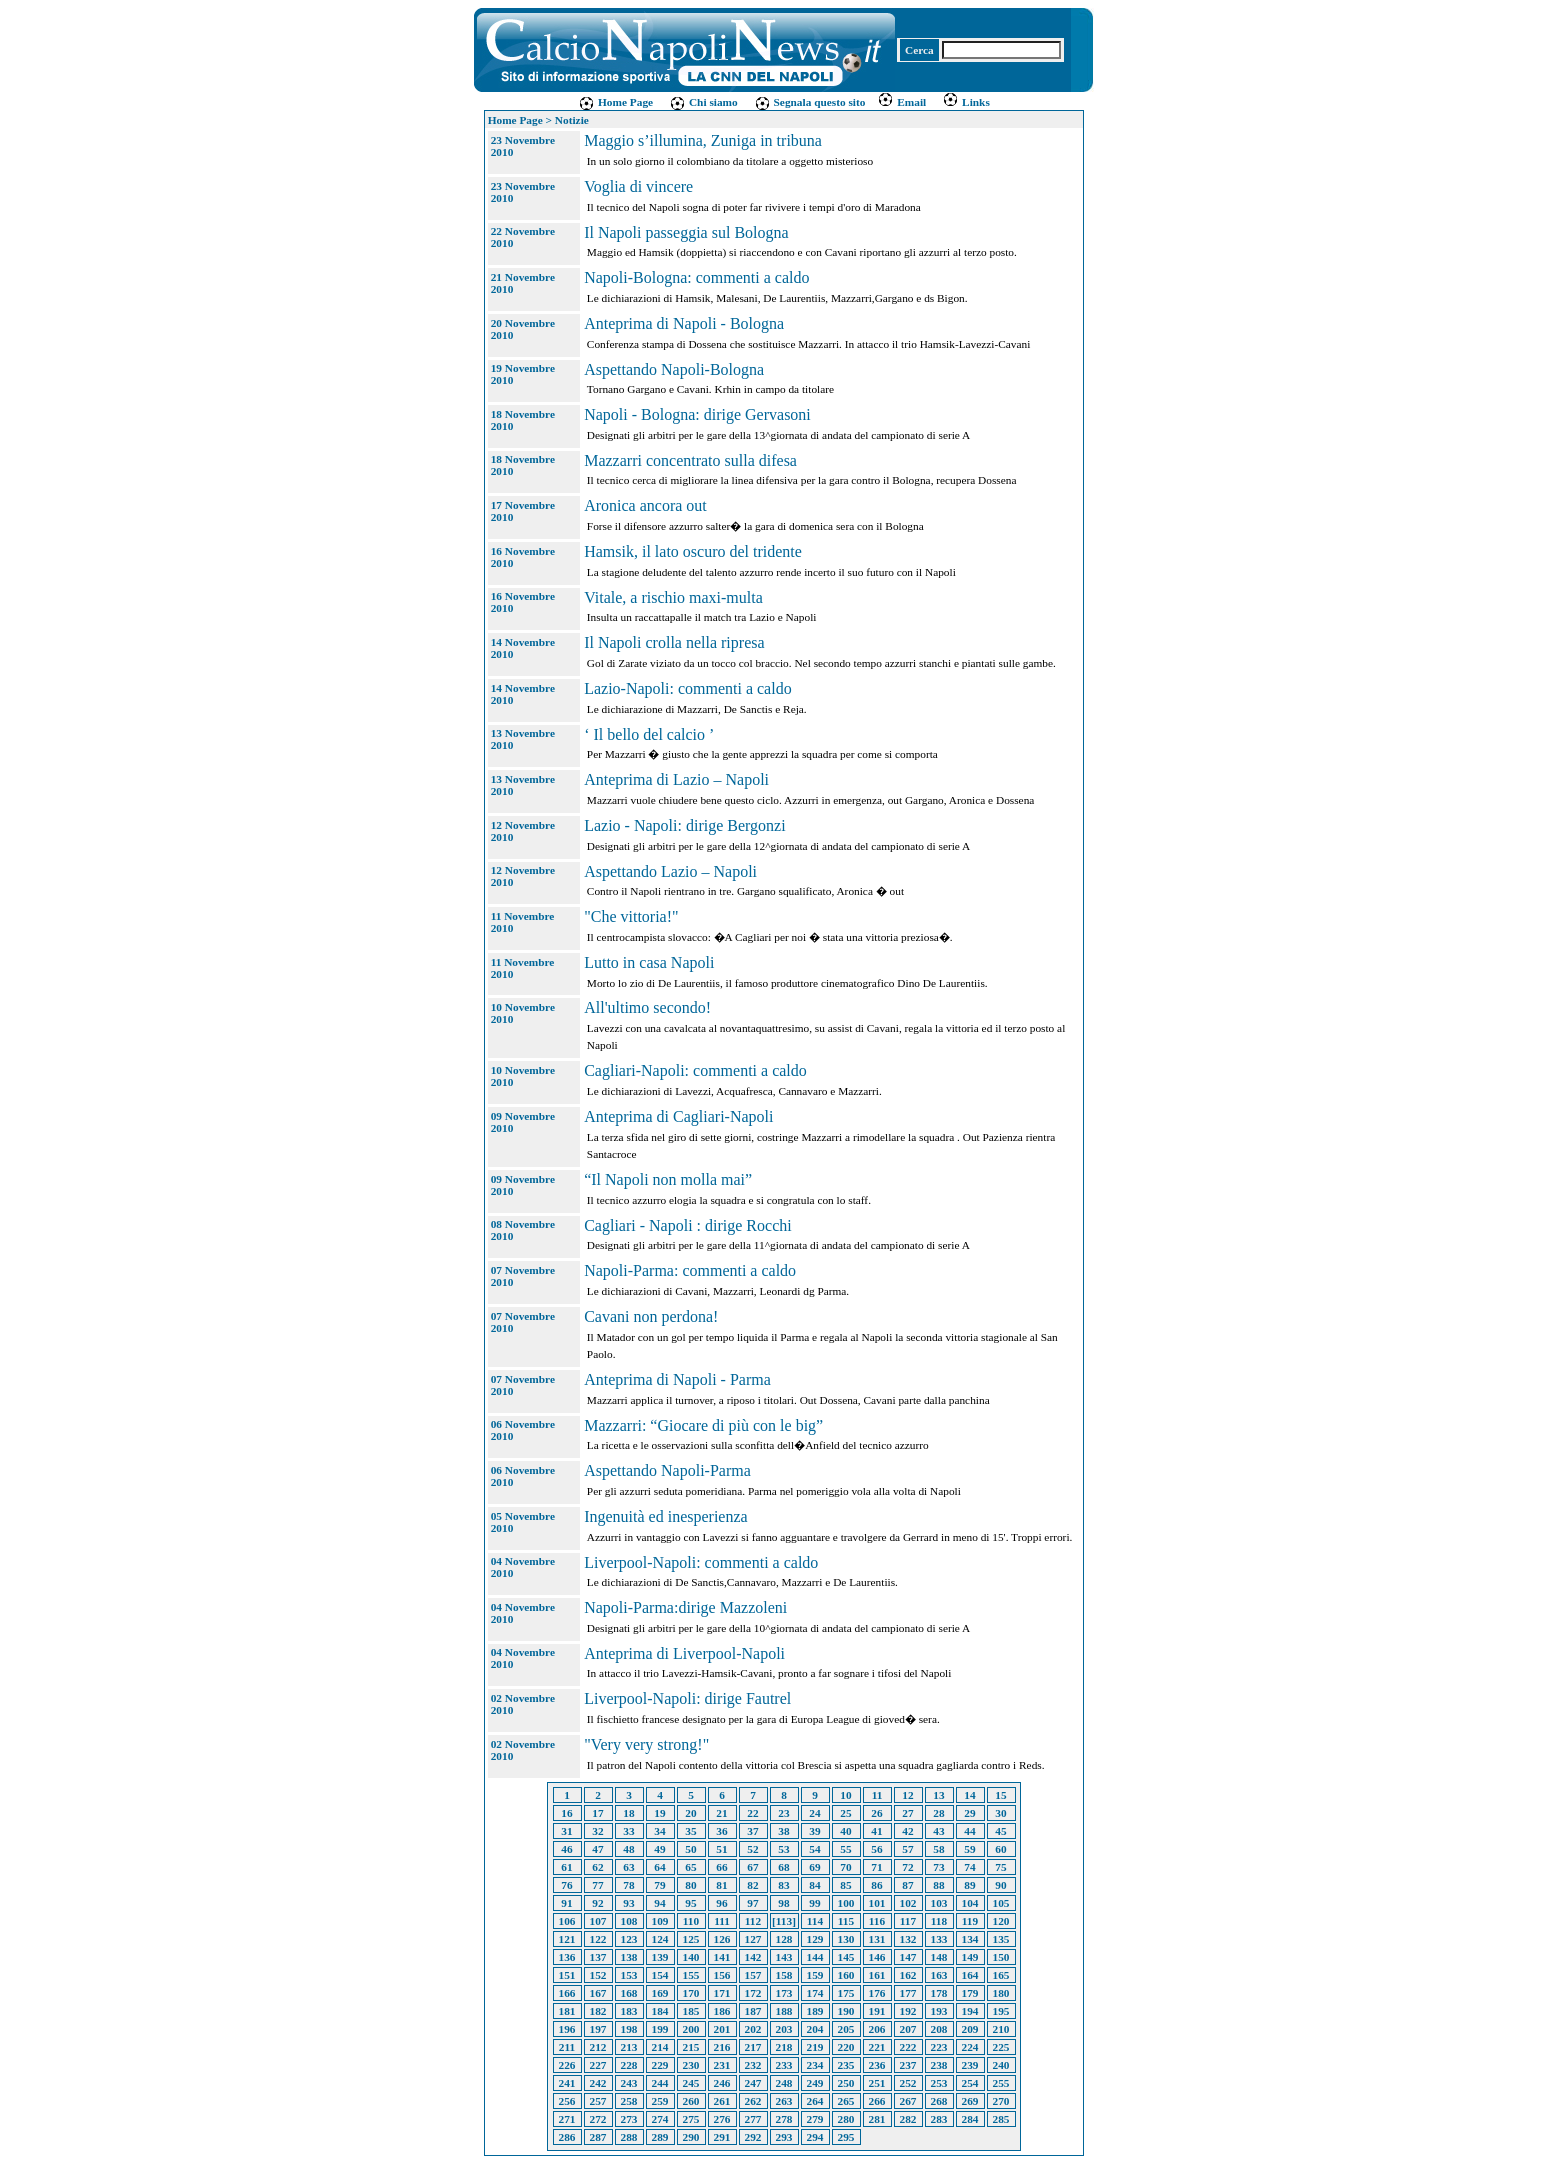  I want to click on 112, so click(753, 1921).